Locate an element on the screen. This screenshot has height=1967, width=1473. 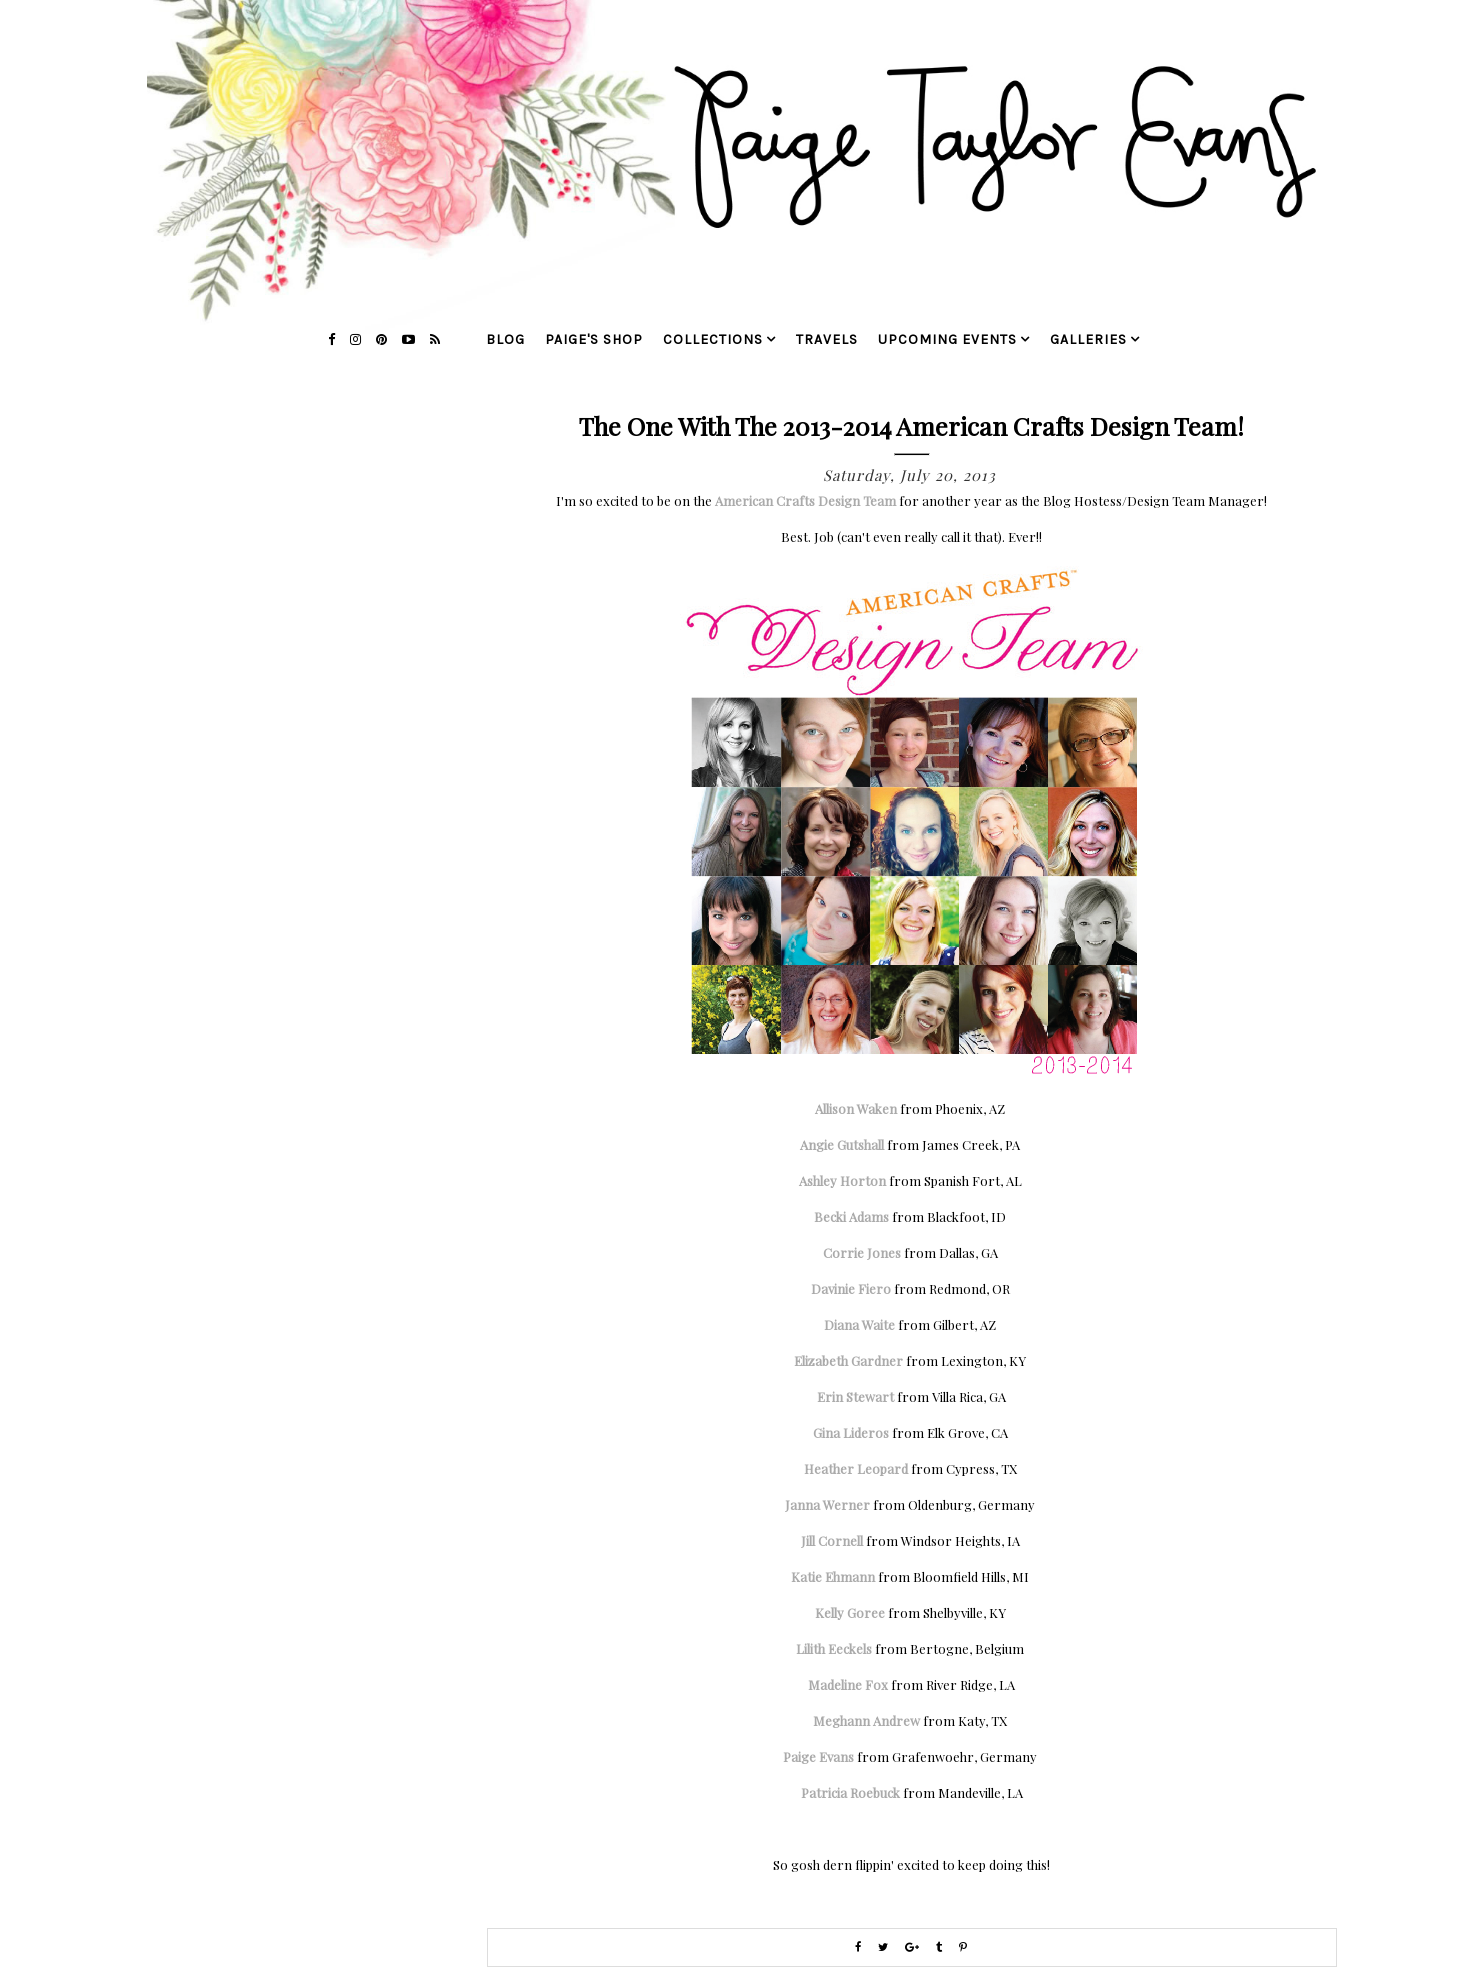
Lilith Eeckels is located at coordinates (834, 1648).